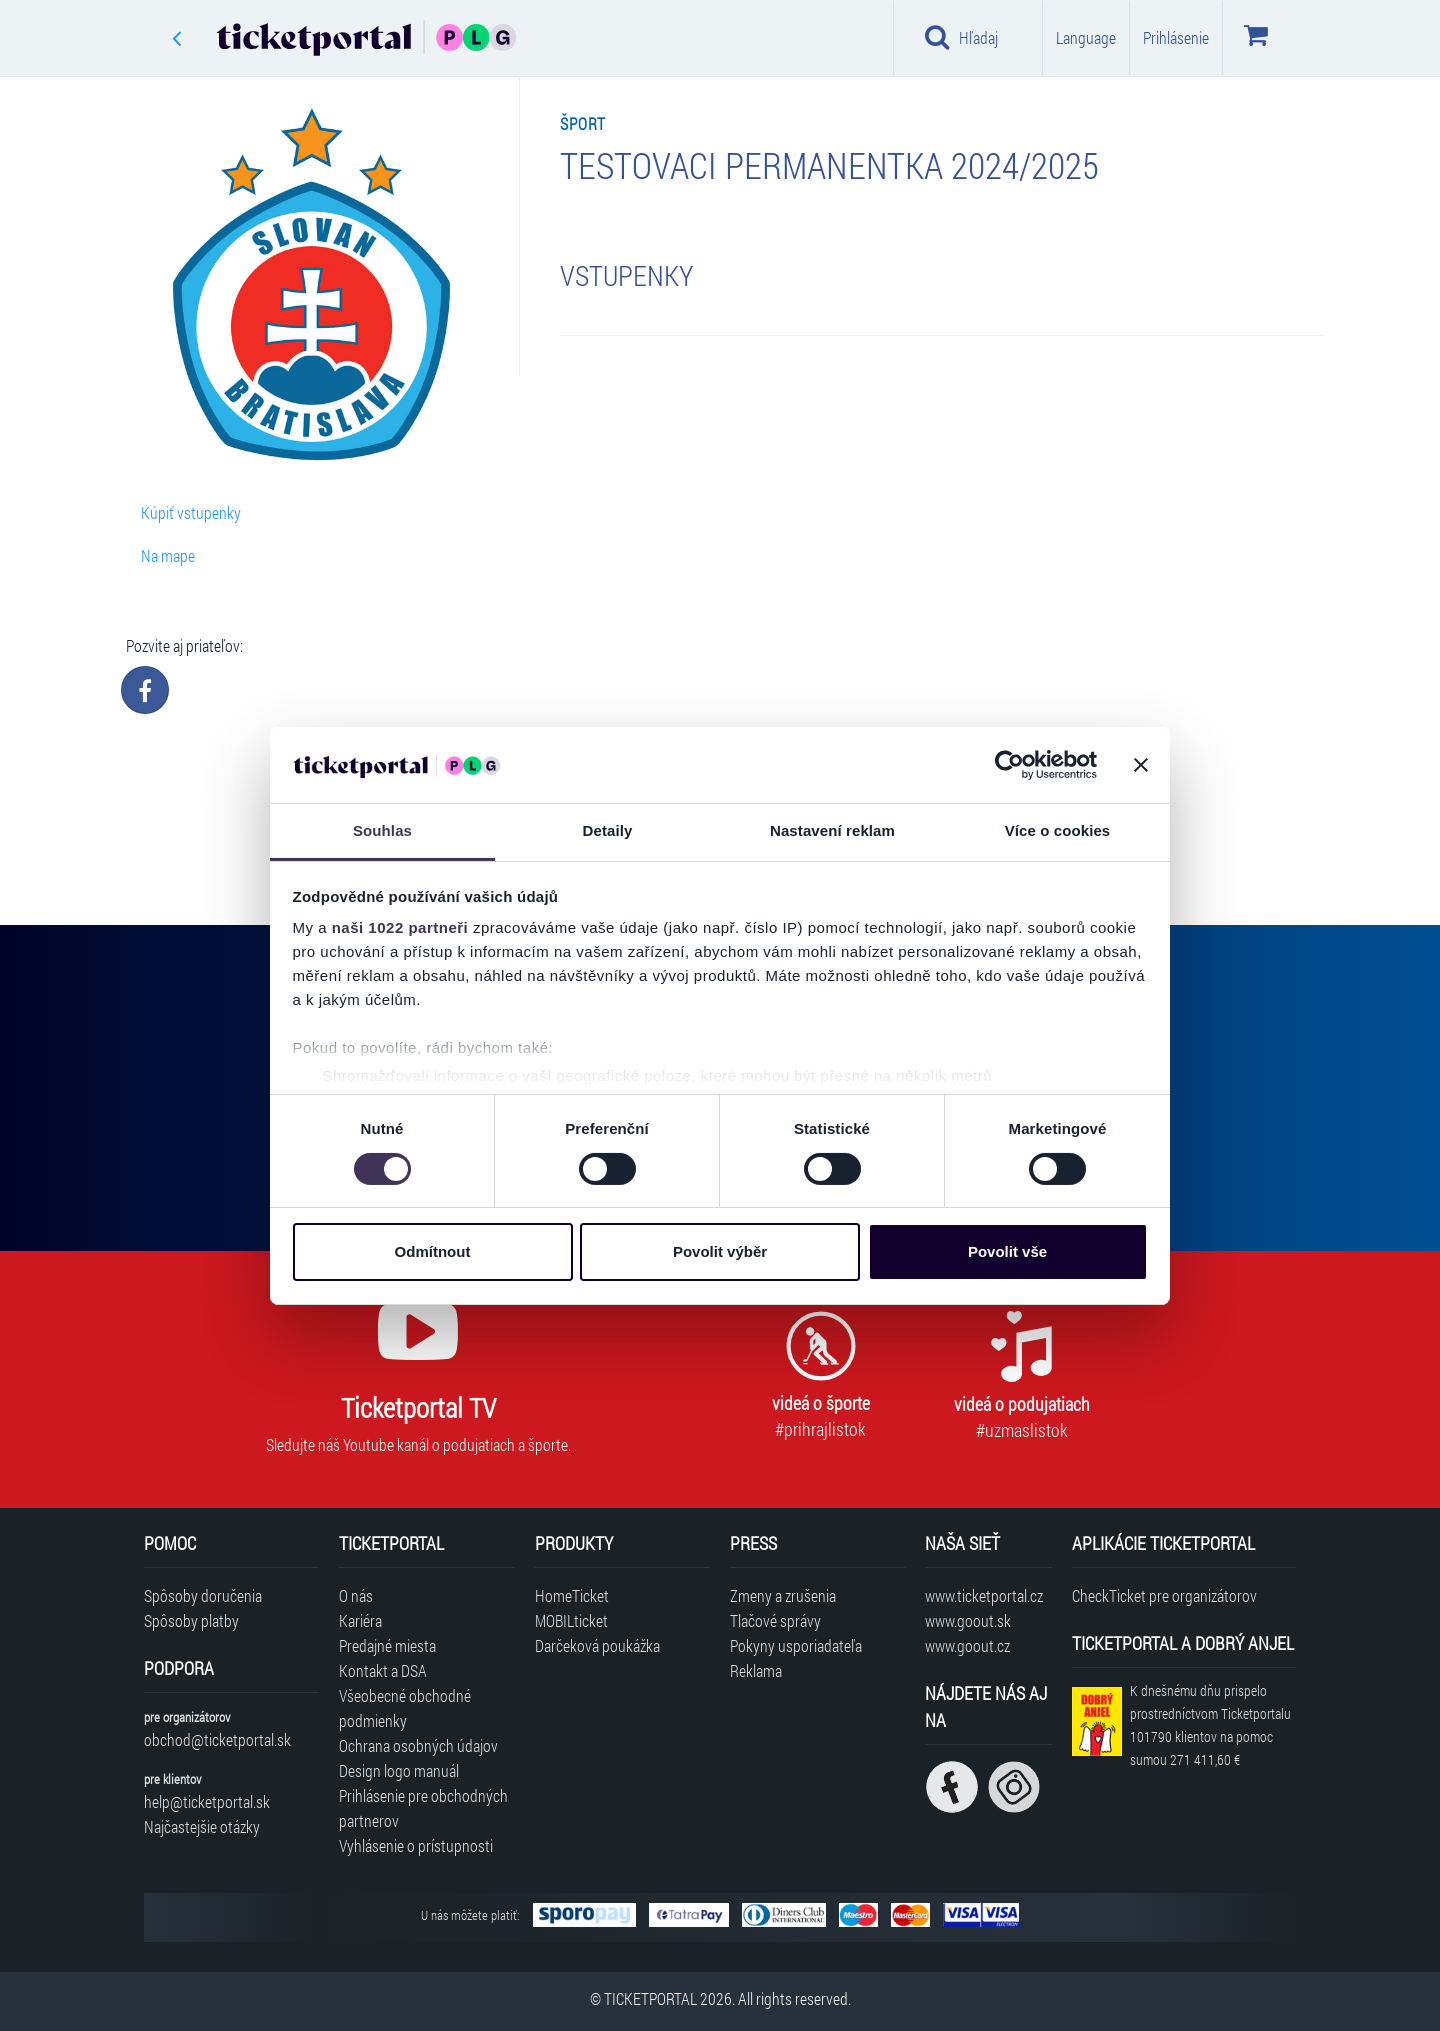 The height and width of the screenshot is (2031, 1440). Describe the element at coordinates (418, 1745) in the screenshot. I see `Ochrana osobných údajov` at that location.